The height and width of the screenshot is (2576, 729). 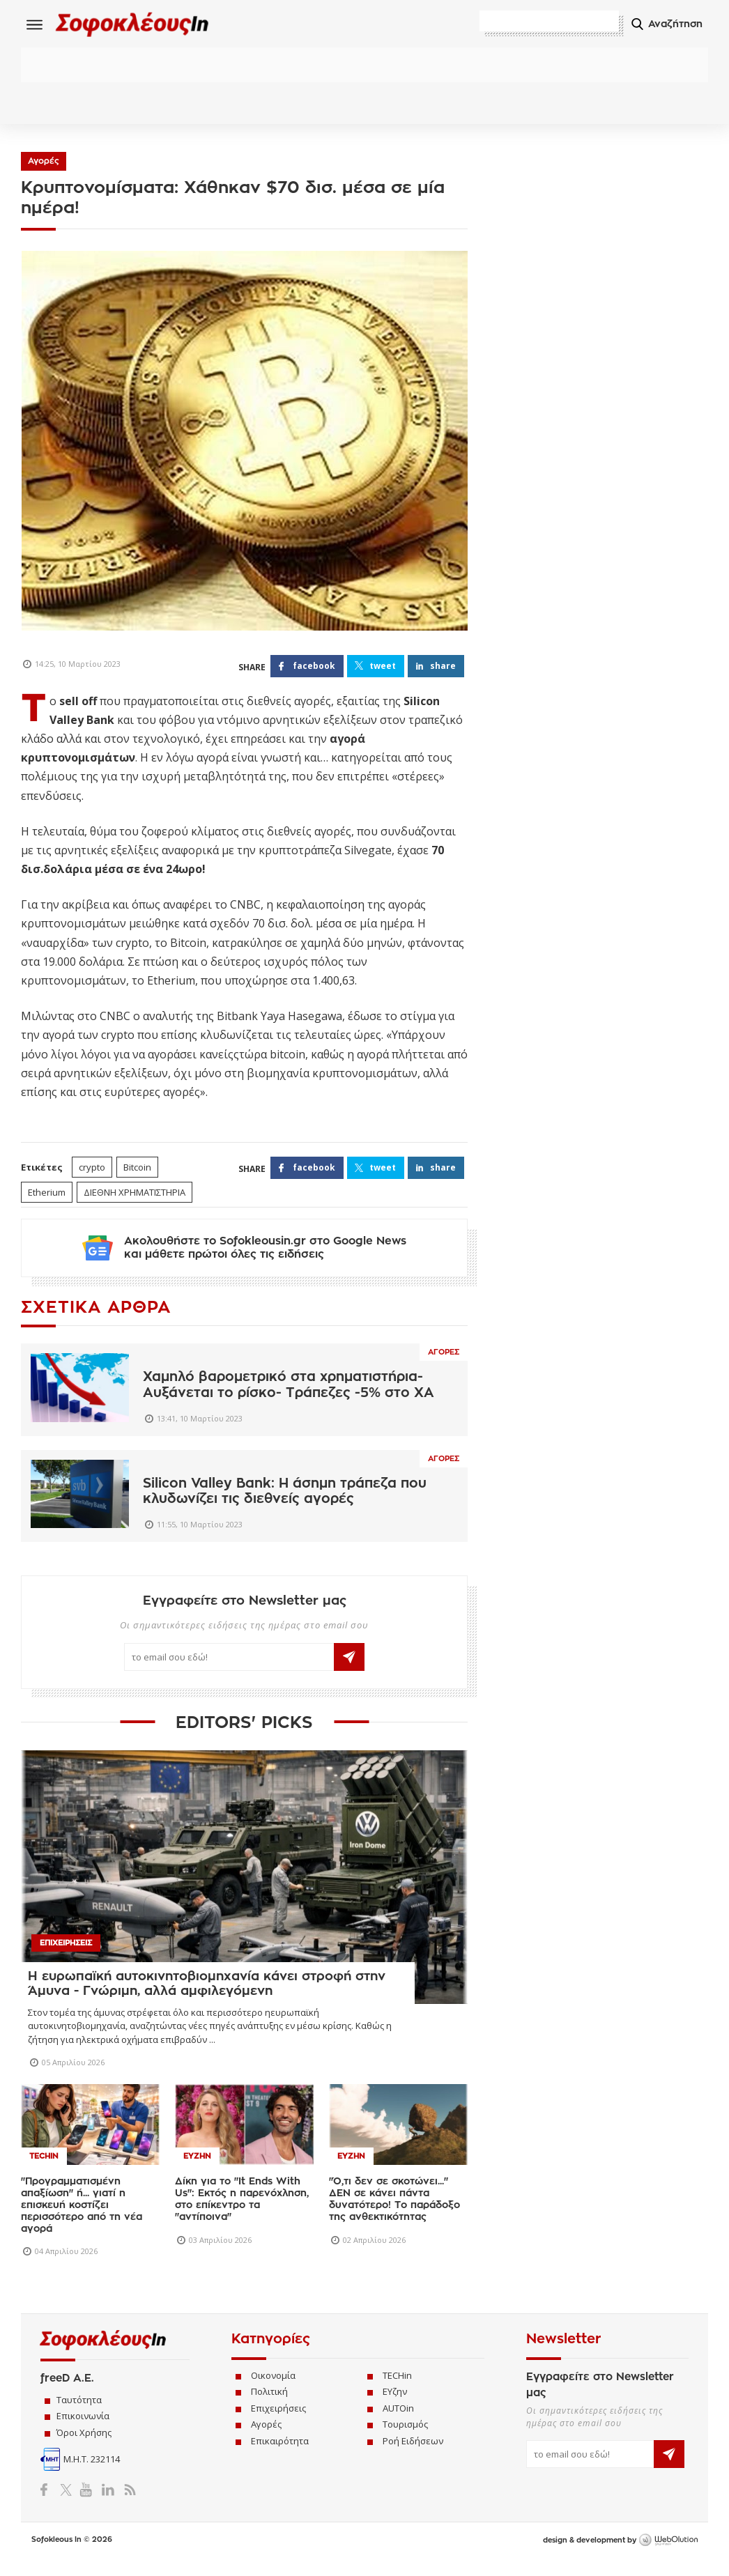 What do you see at coordinates (134, 1195) in the screenshot?
I see `ΔΙΕΘΝΗ ΧΡΗΜΑΤΙΣΤΗΡΙΑ` at bounding box center [134, 1195].